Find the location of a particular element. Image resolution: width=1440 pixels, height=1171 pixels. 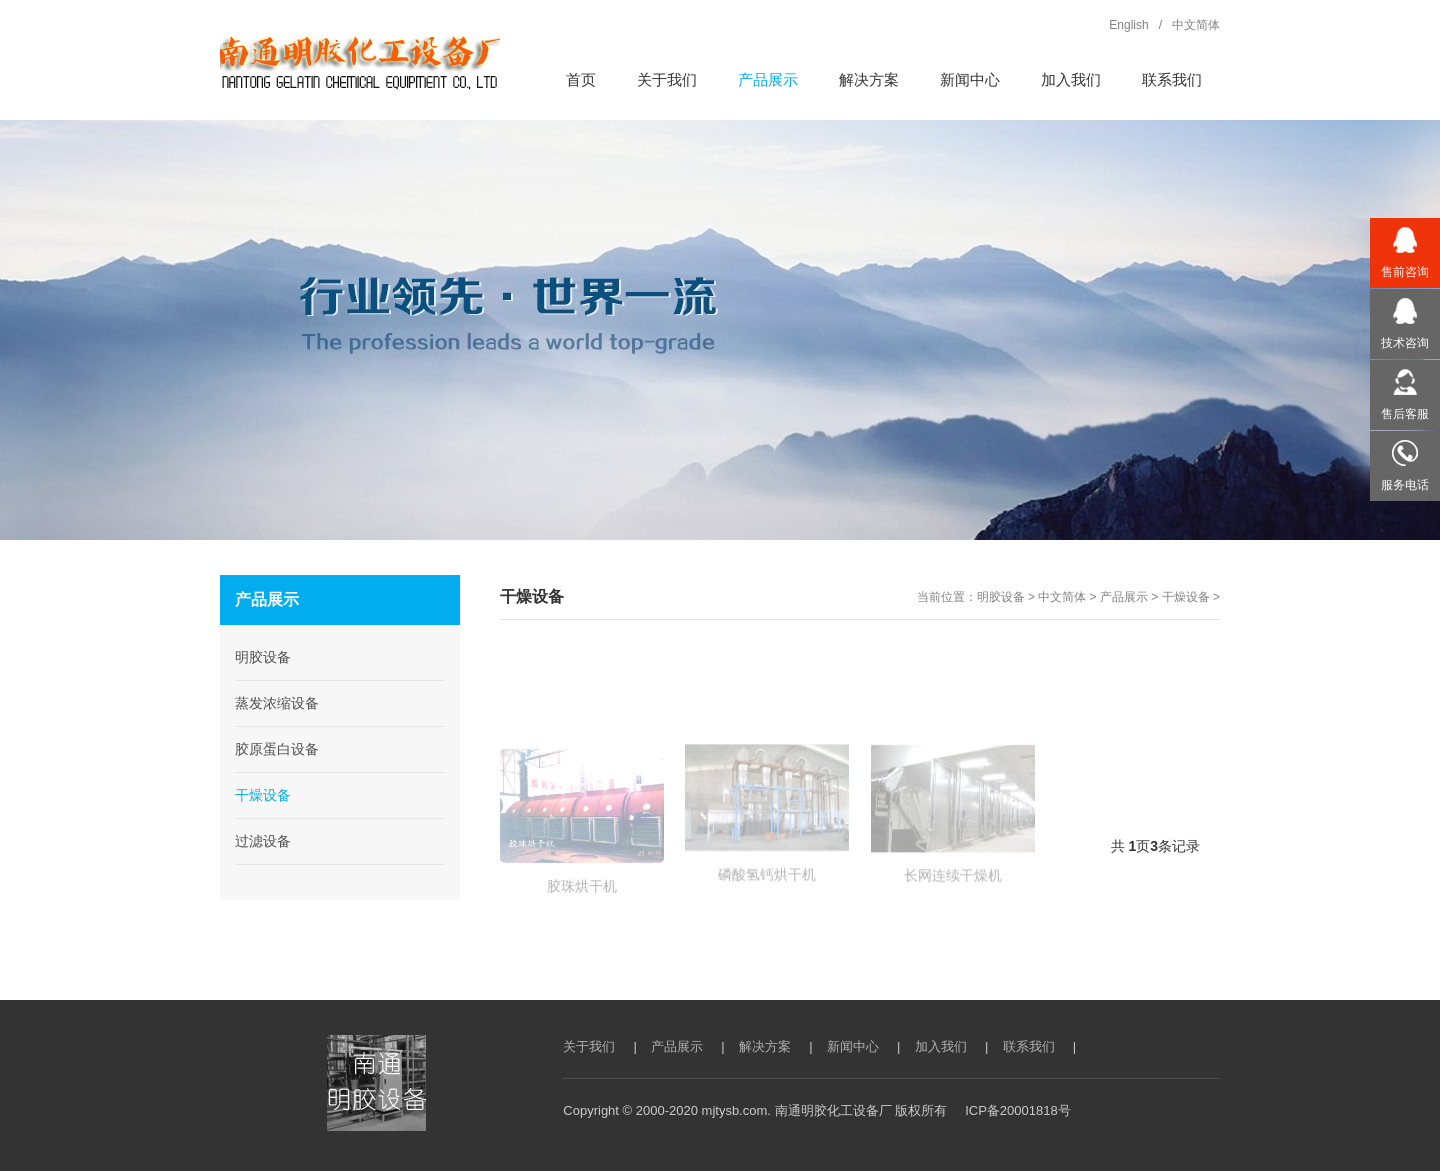

干燥设备 is located at coordinates (1186, 597).